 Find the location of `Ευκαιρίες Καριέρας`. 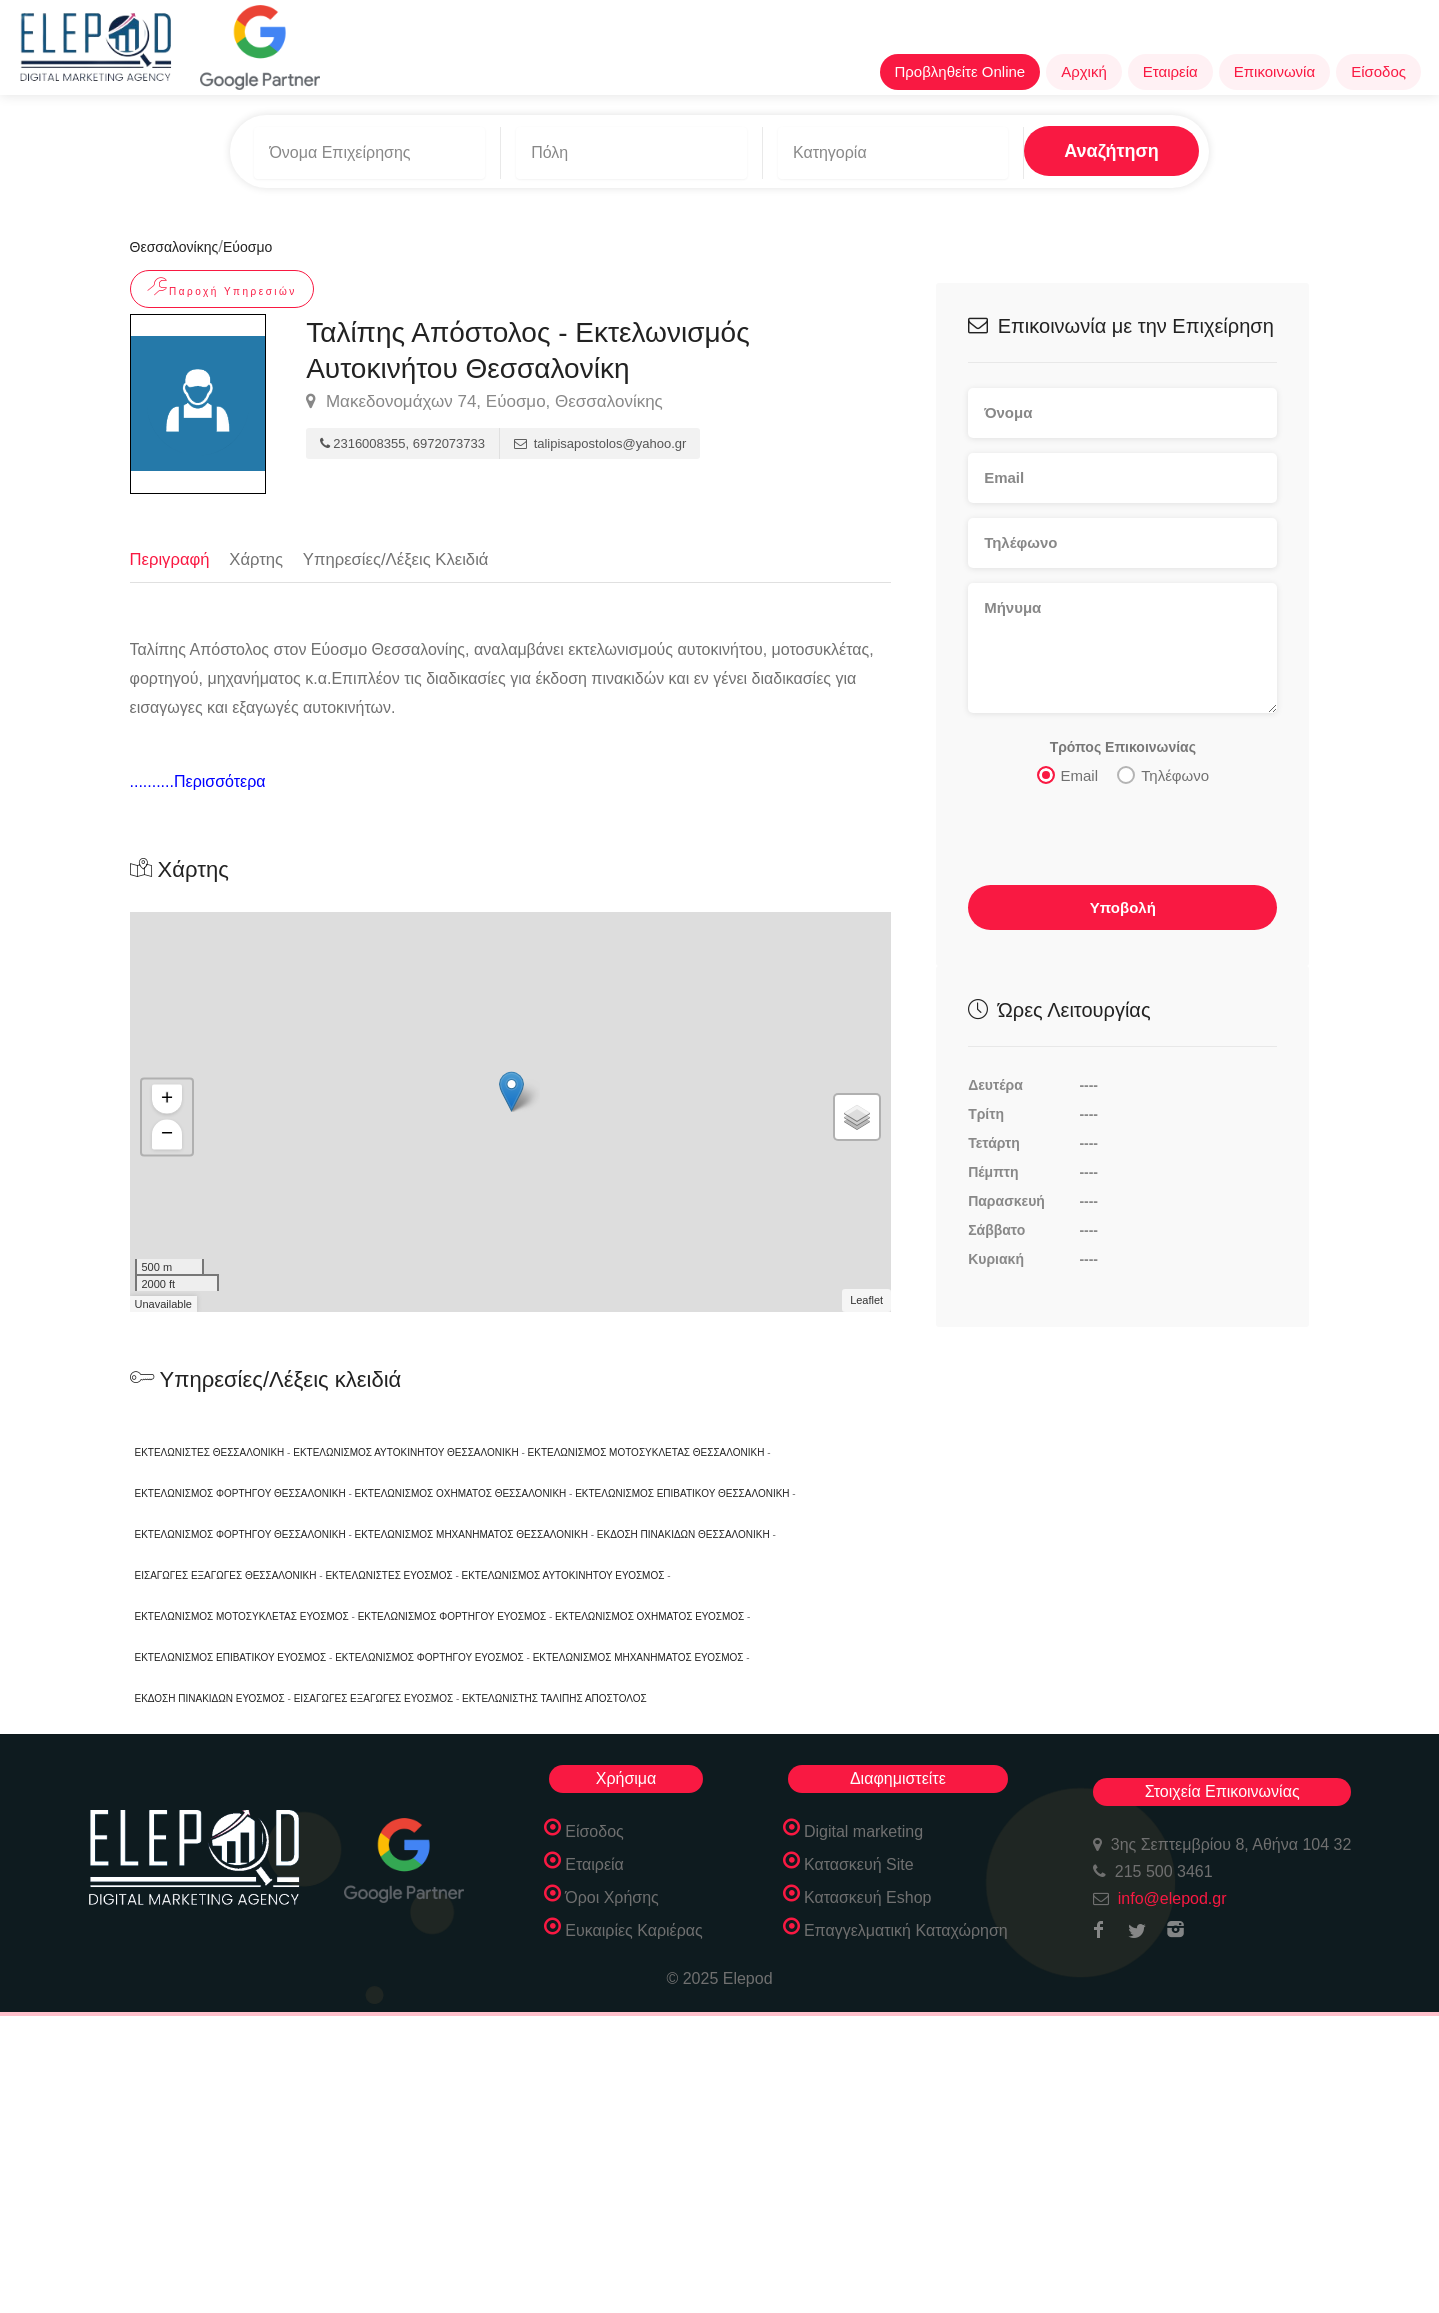

Ευκαιρίες Καριέρας is located at coordinates (634, 1929).